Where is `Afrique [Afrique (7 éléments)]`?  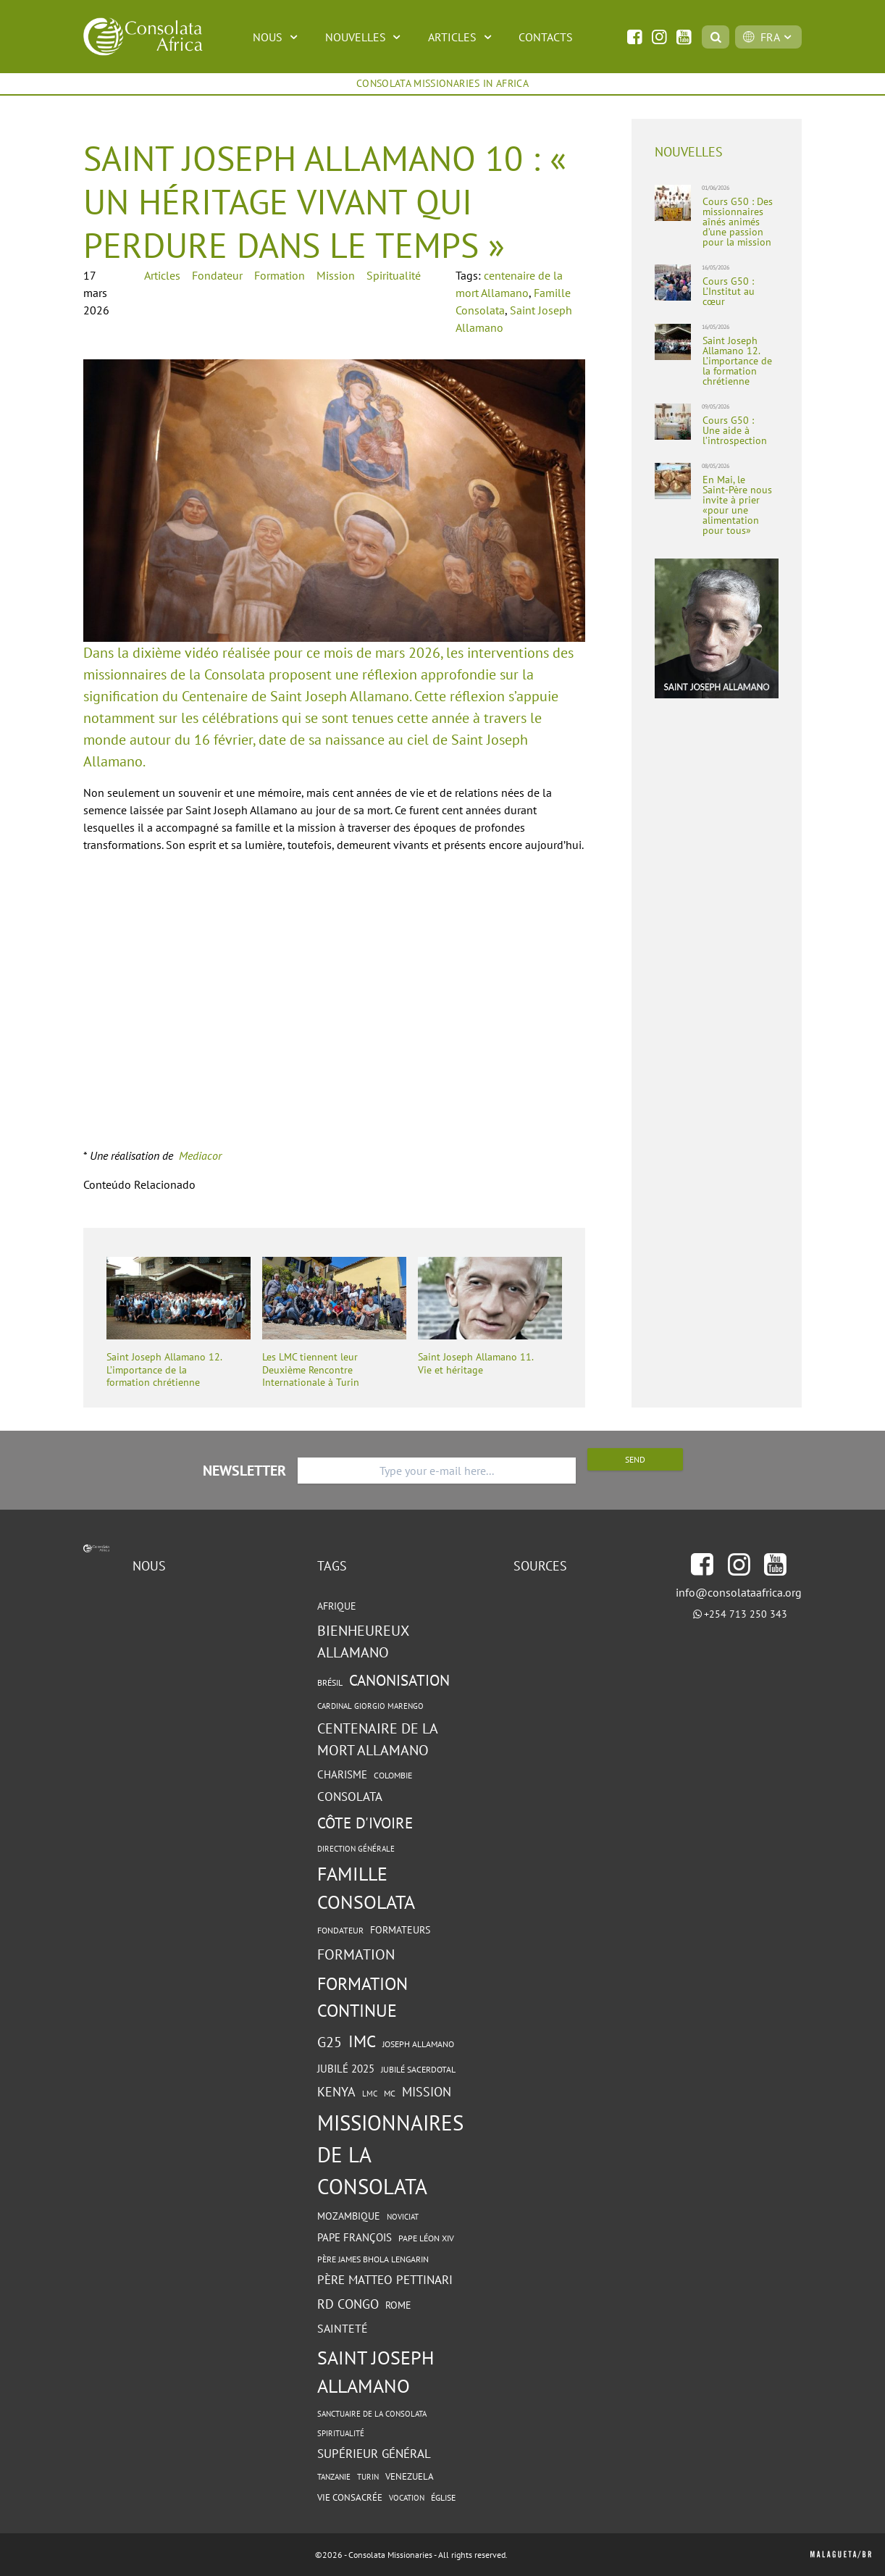 Afrique [Afrique (7 éléments)] is located at coordinates (336, 1606).